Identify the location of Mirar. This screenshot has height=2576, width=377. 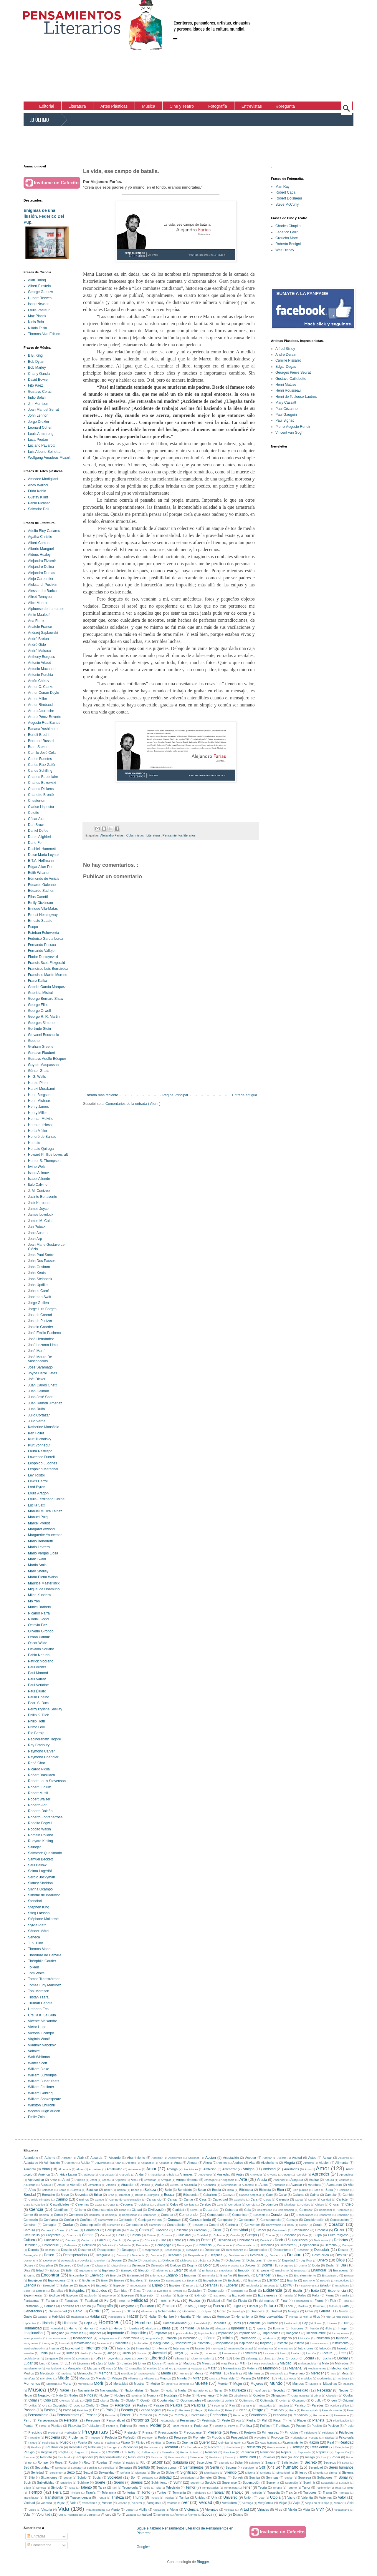
(197, 2378).